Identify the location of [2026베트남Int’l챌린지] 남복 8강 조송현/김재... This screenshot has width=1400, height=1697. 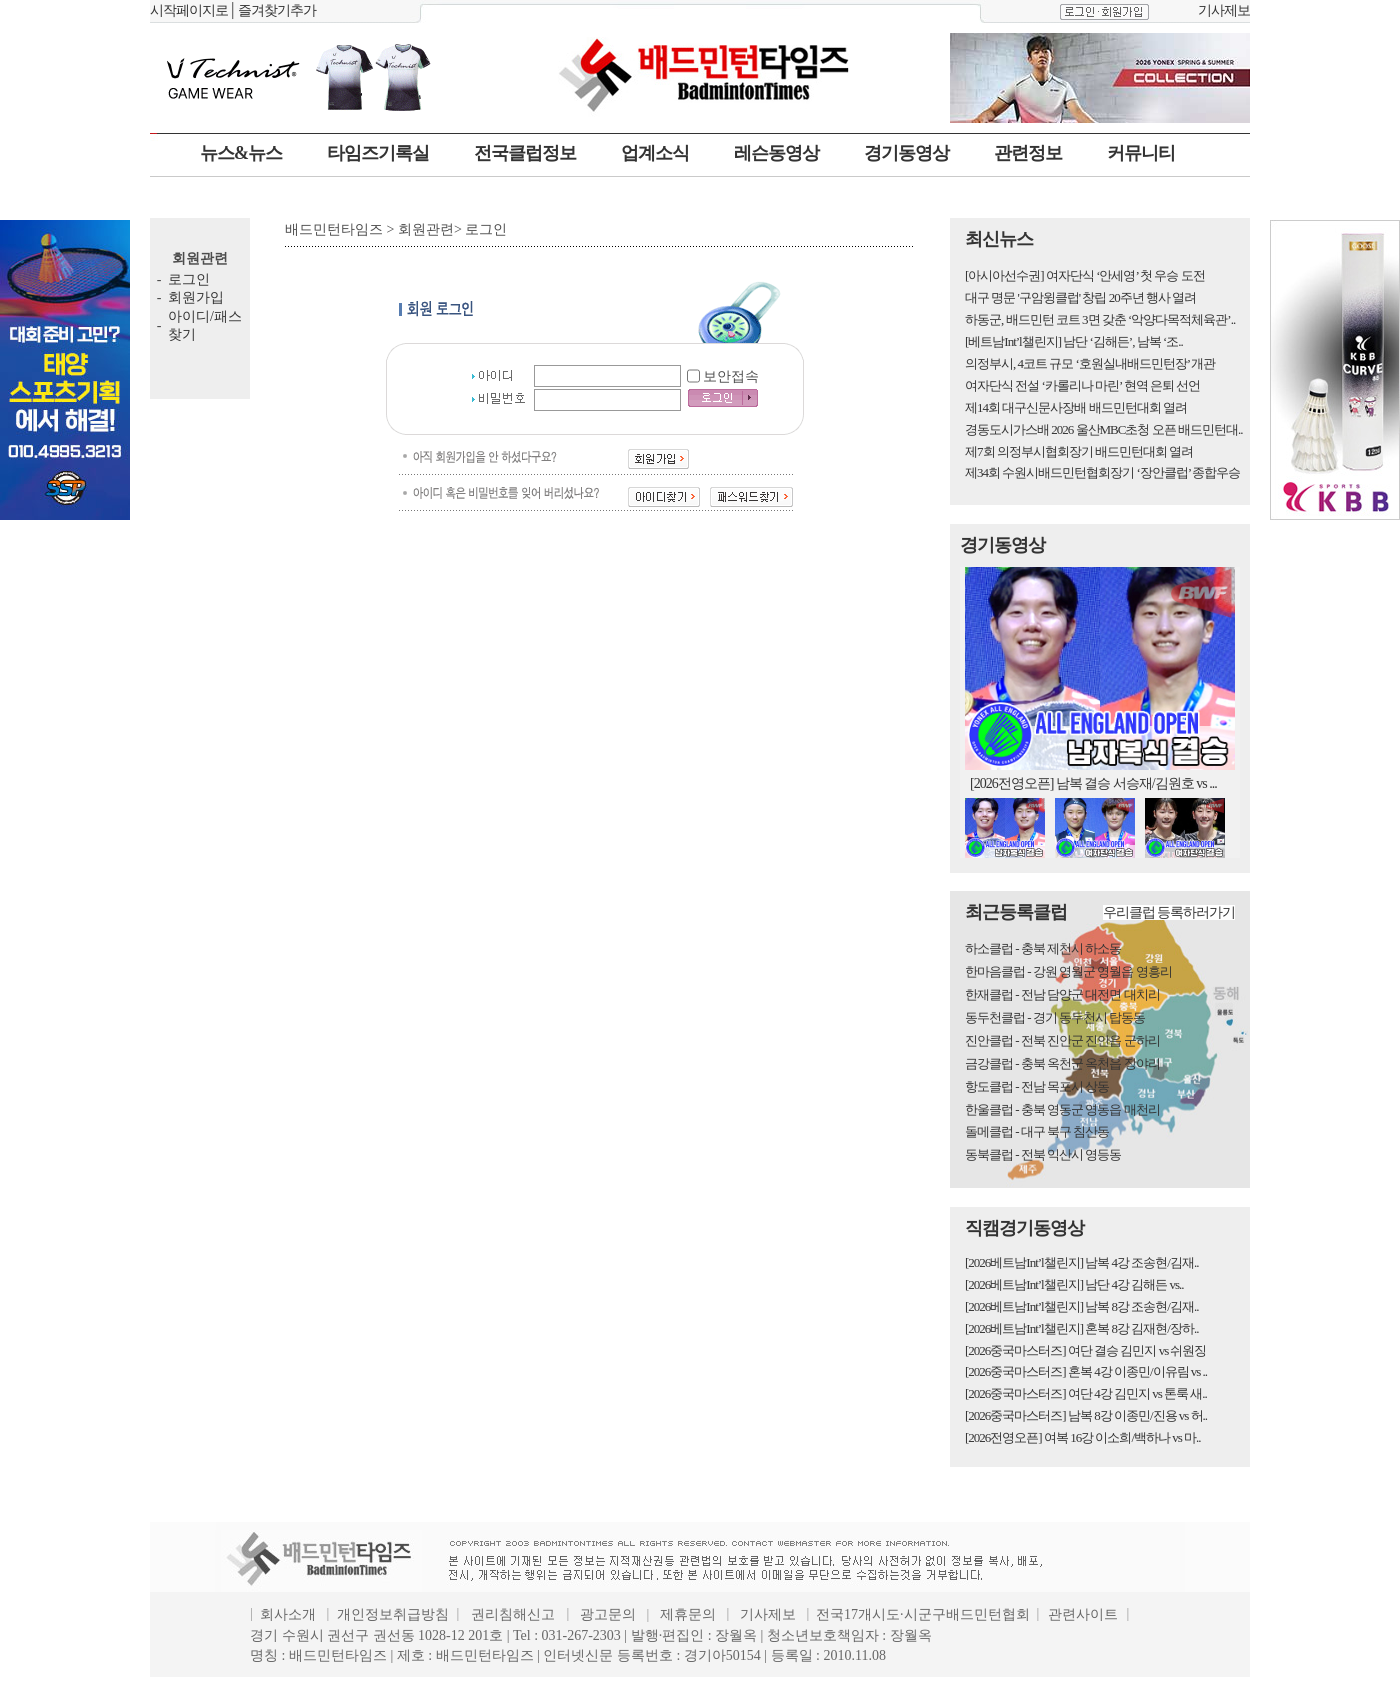
(1081, 1306).